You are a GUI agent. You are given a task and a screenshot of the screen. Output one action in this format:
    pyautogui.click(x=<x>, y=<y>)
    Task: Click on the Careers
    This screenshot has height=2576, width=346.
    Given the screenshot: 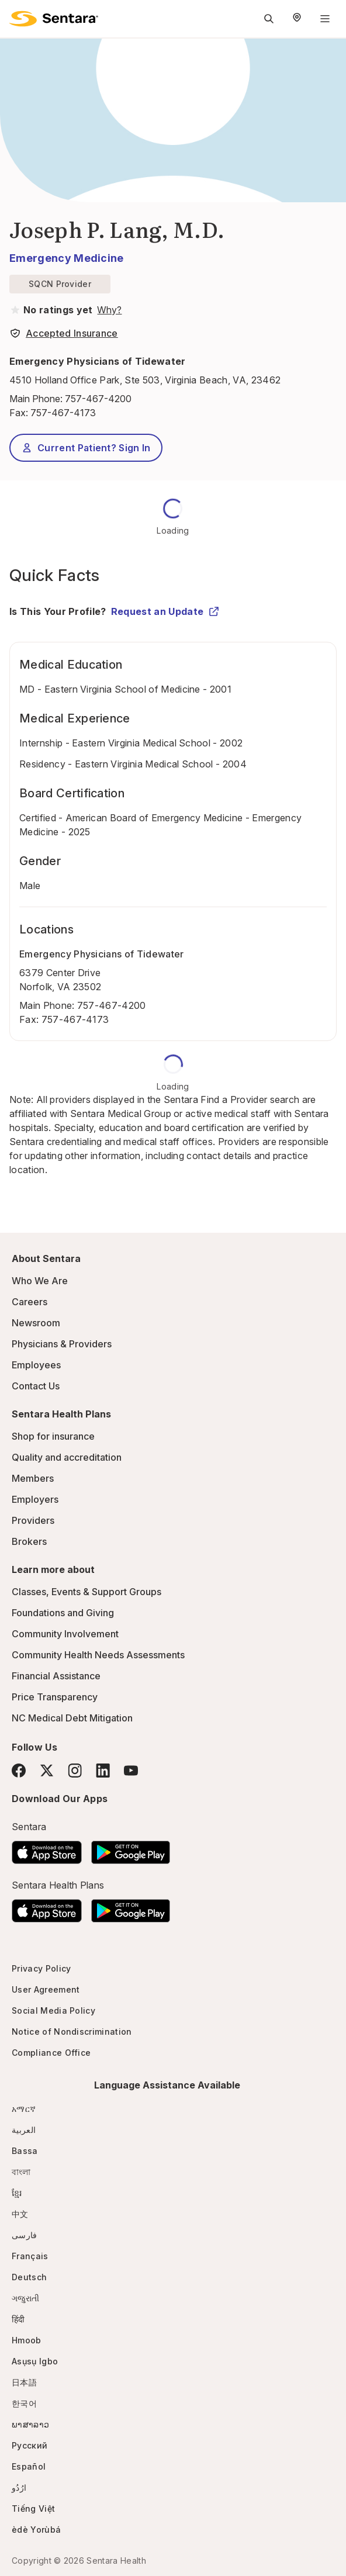 What is the action you would take?
    pyautogui.click(x=29, y=1302)
    